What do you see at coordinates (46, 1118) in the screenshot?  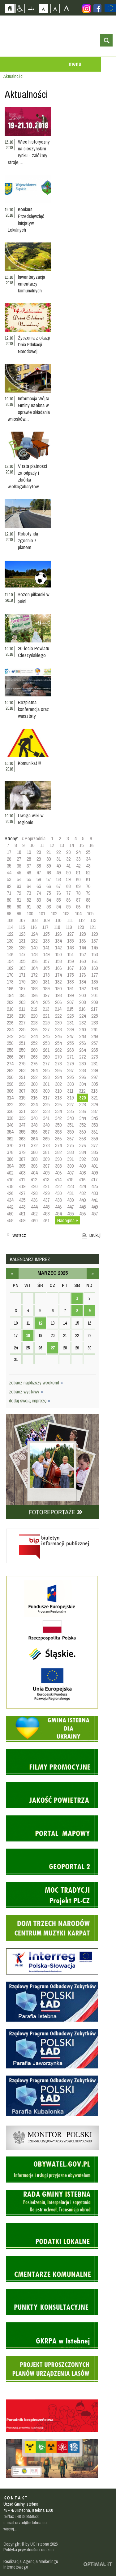 I see `341` at bounding box center [46, 1118].